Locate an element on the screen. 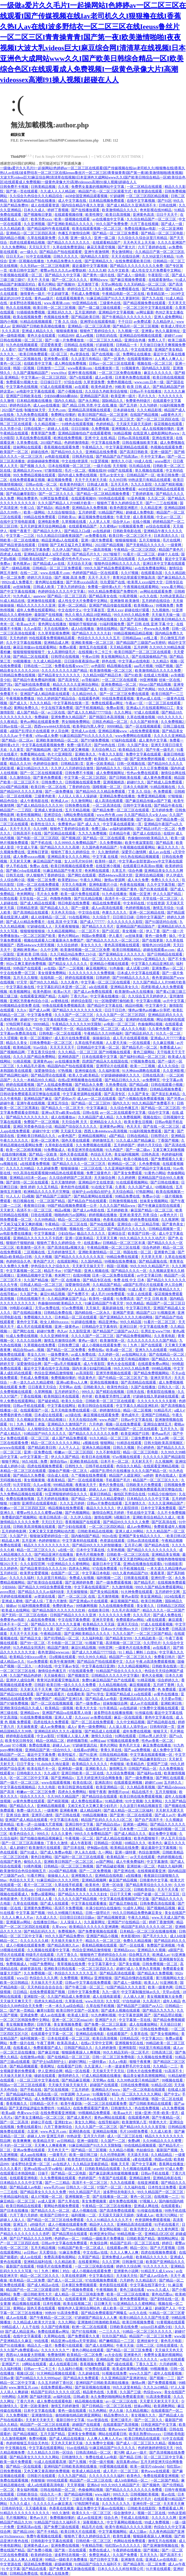  久久这里只有精品视频首页 is located at coordinates (141, 1806).